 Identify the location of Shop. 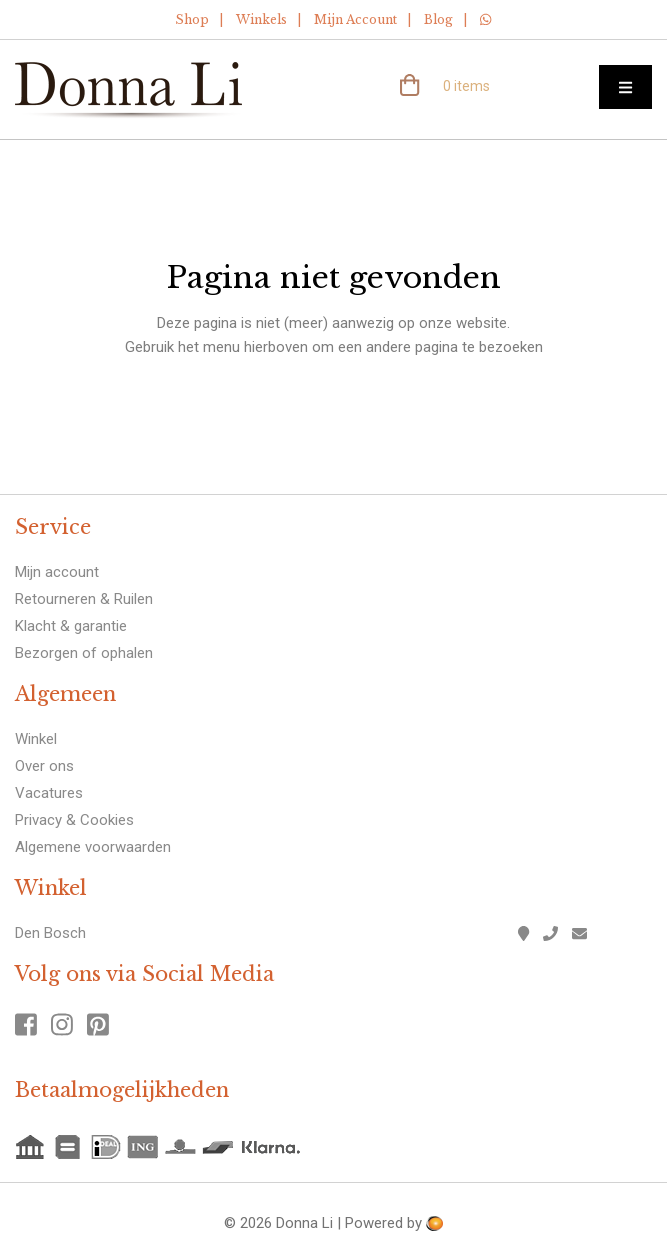
(192, 19).